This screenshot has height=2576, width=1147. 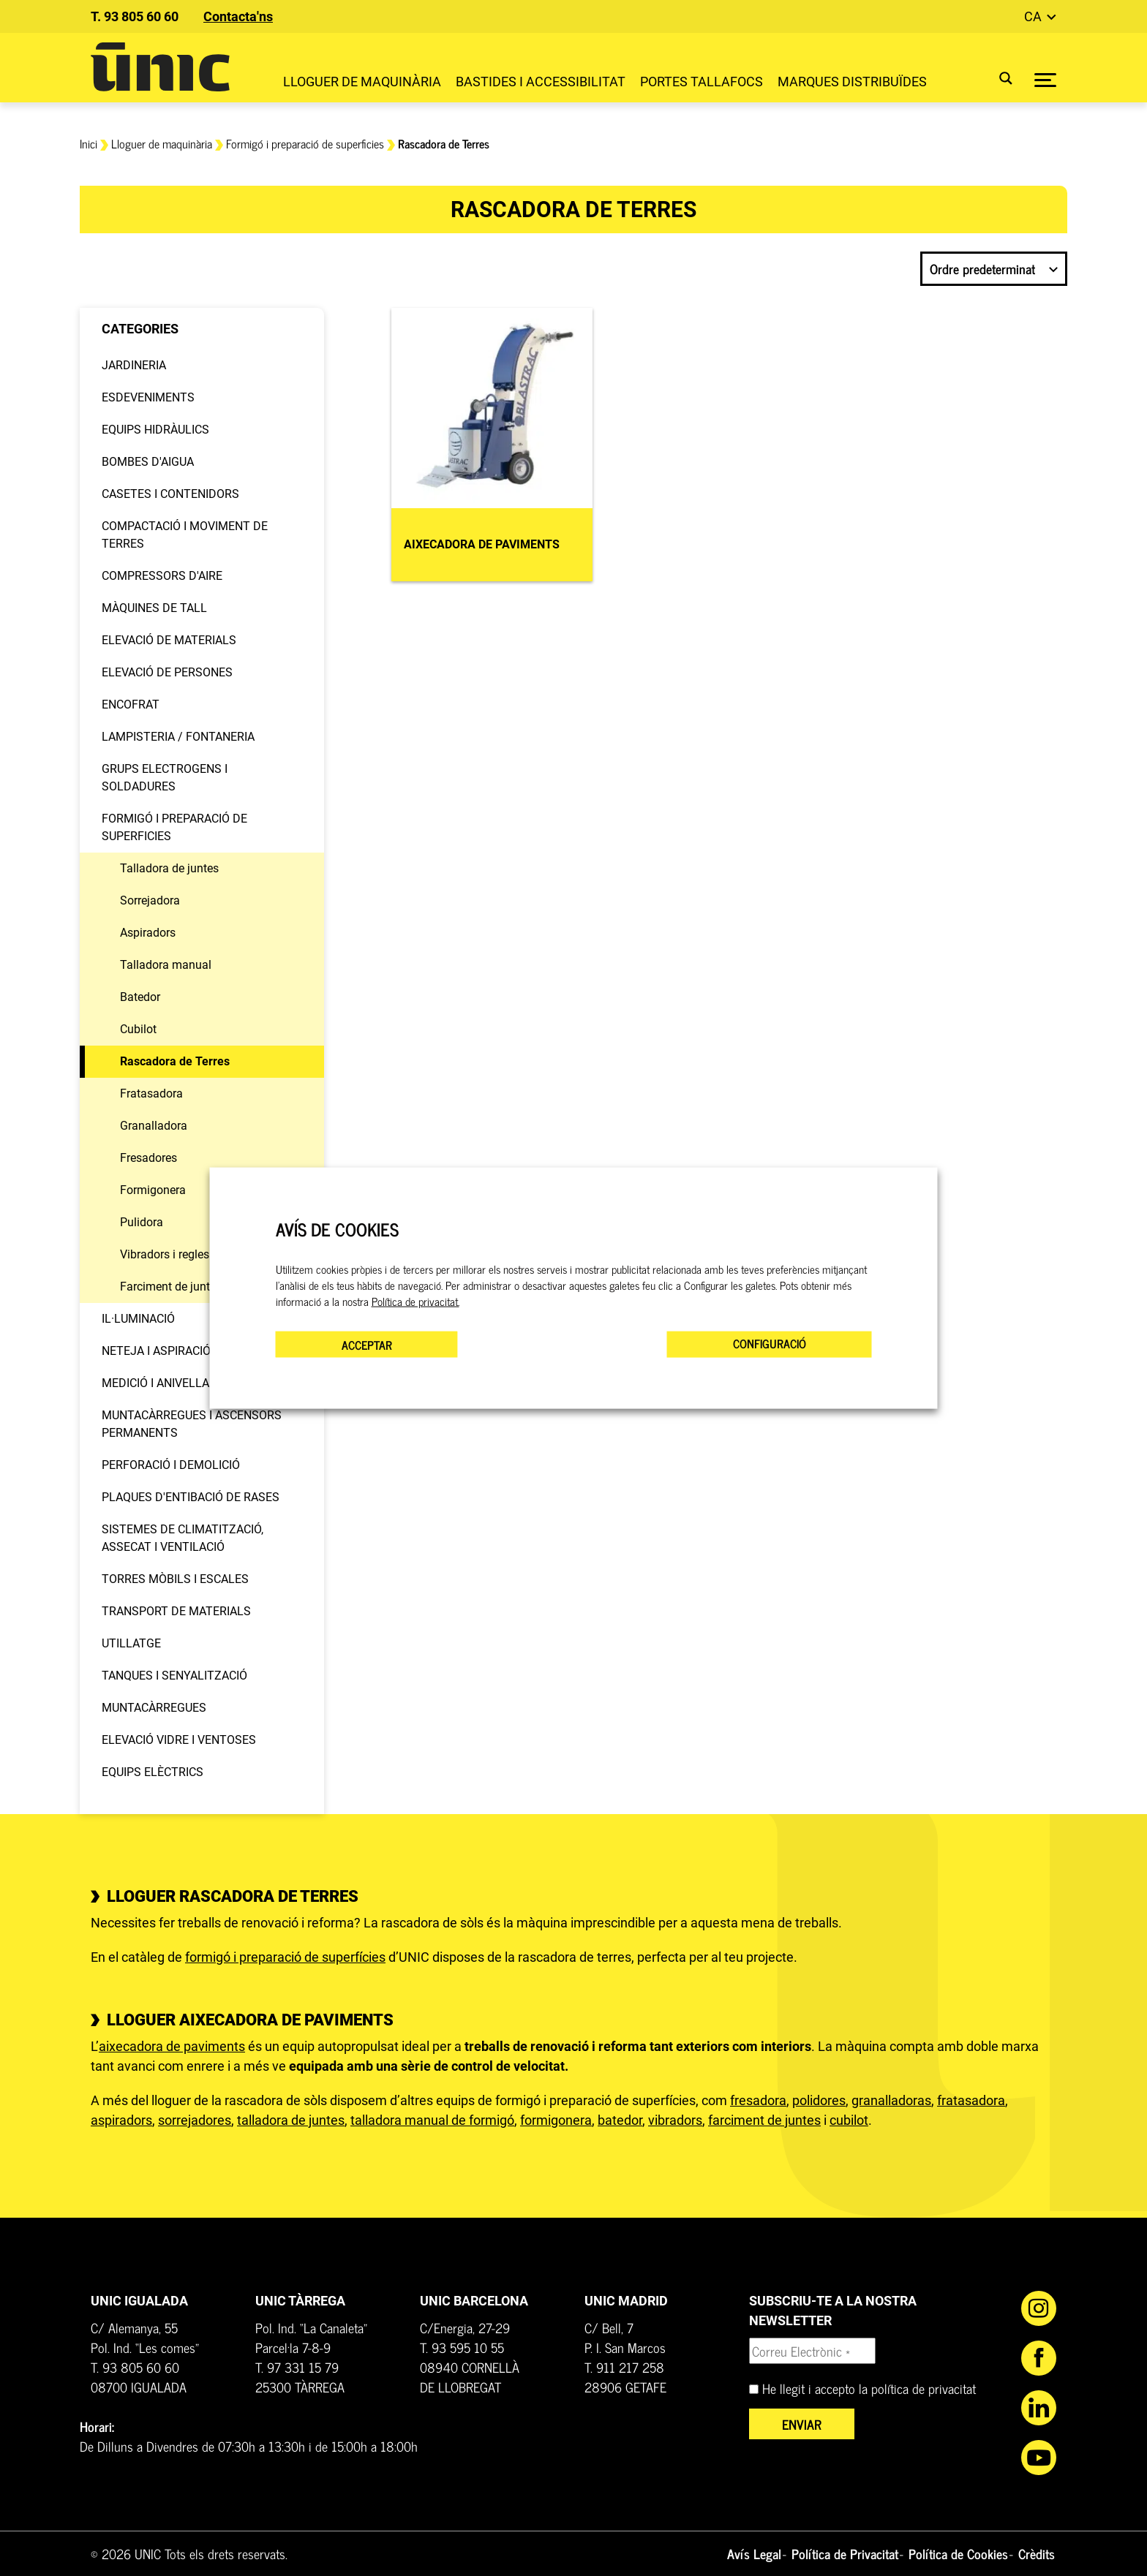 I want to click on Farciment de juntes, so click(x=171, y=1286).